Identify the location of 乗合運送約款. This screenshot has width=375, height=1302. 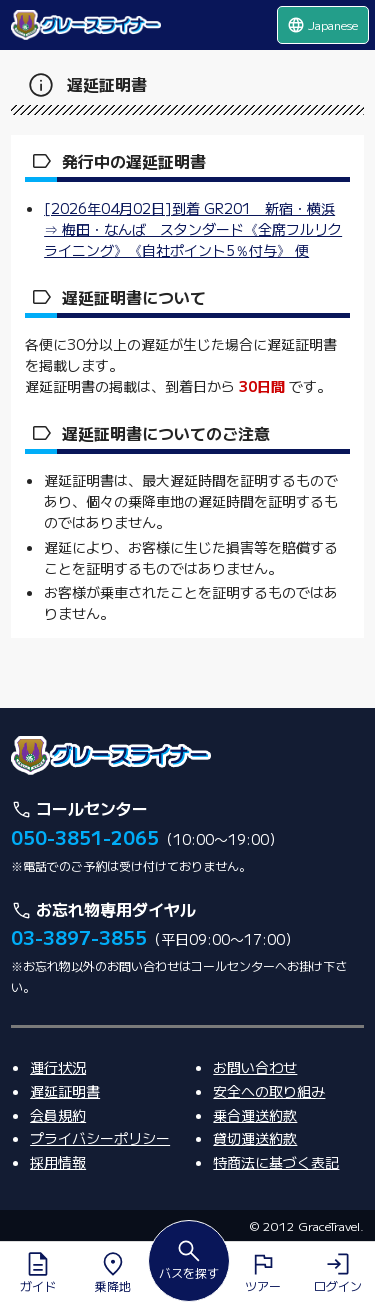
(255, 1115).